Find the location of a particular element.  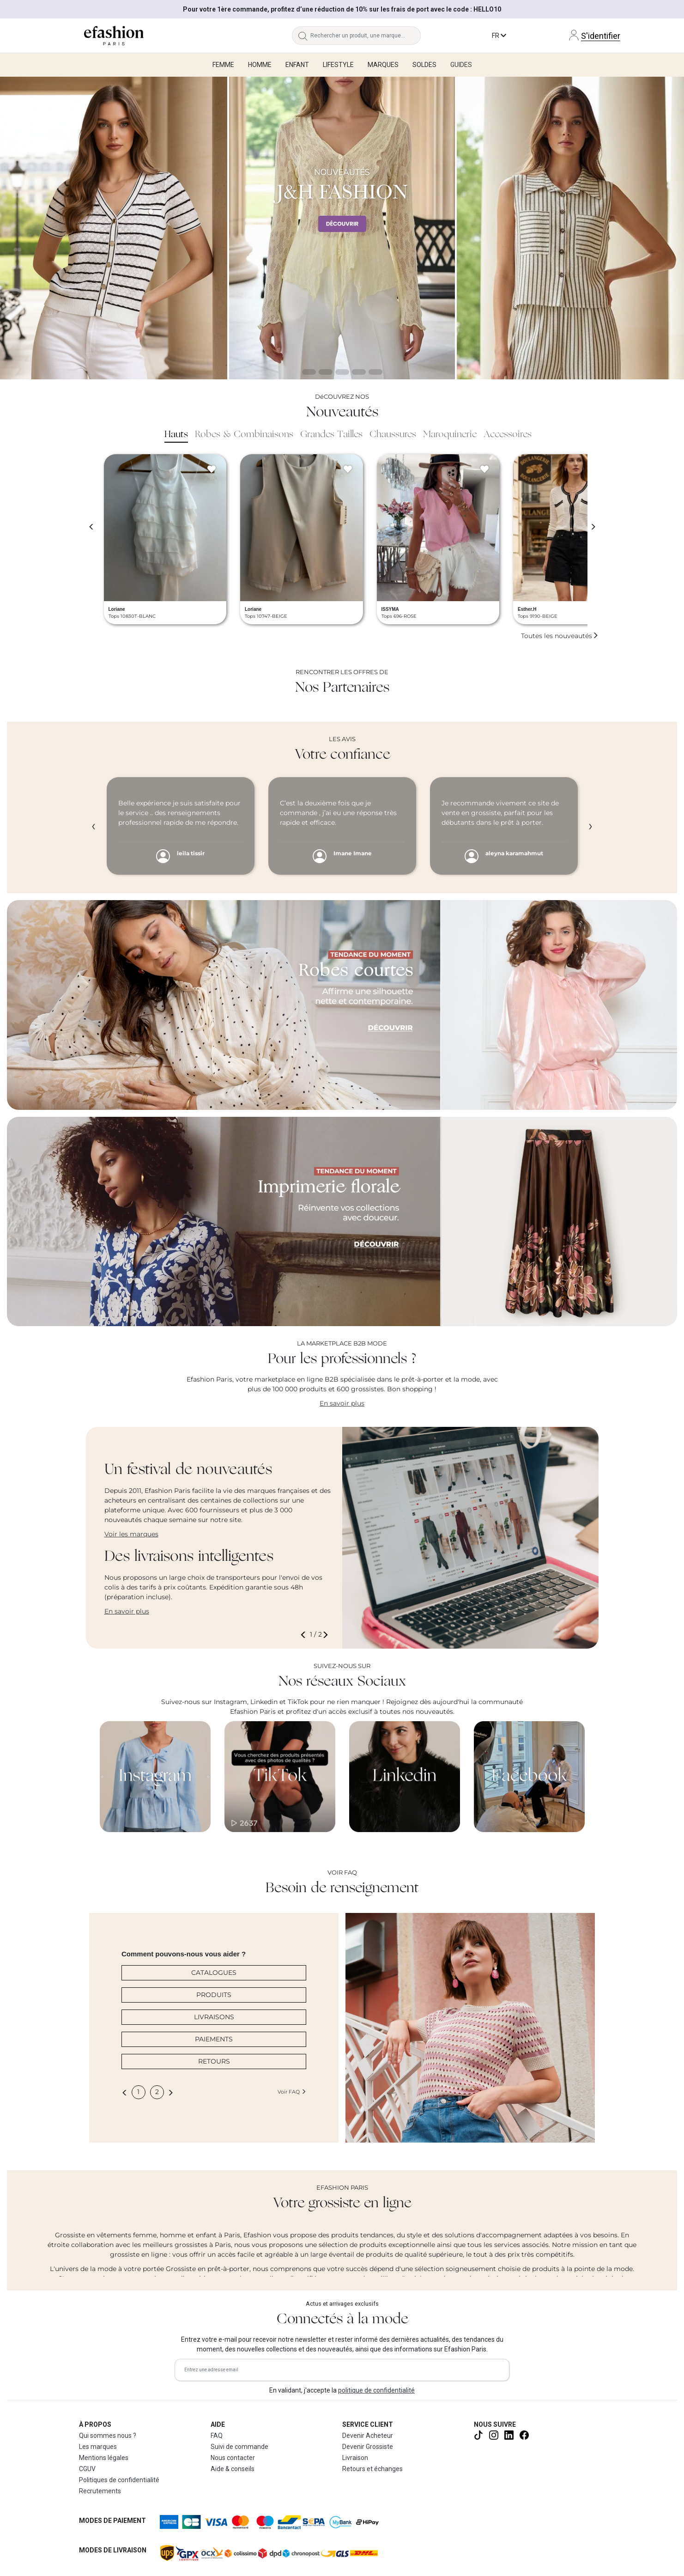

Devenir Grossiste is located at coordinates (367, 2446).